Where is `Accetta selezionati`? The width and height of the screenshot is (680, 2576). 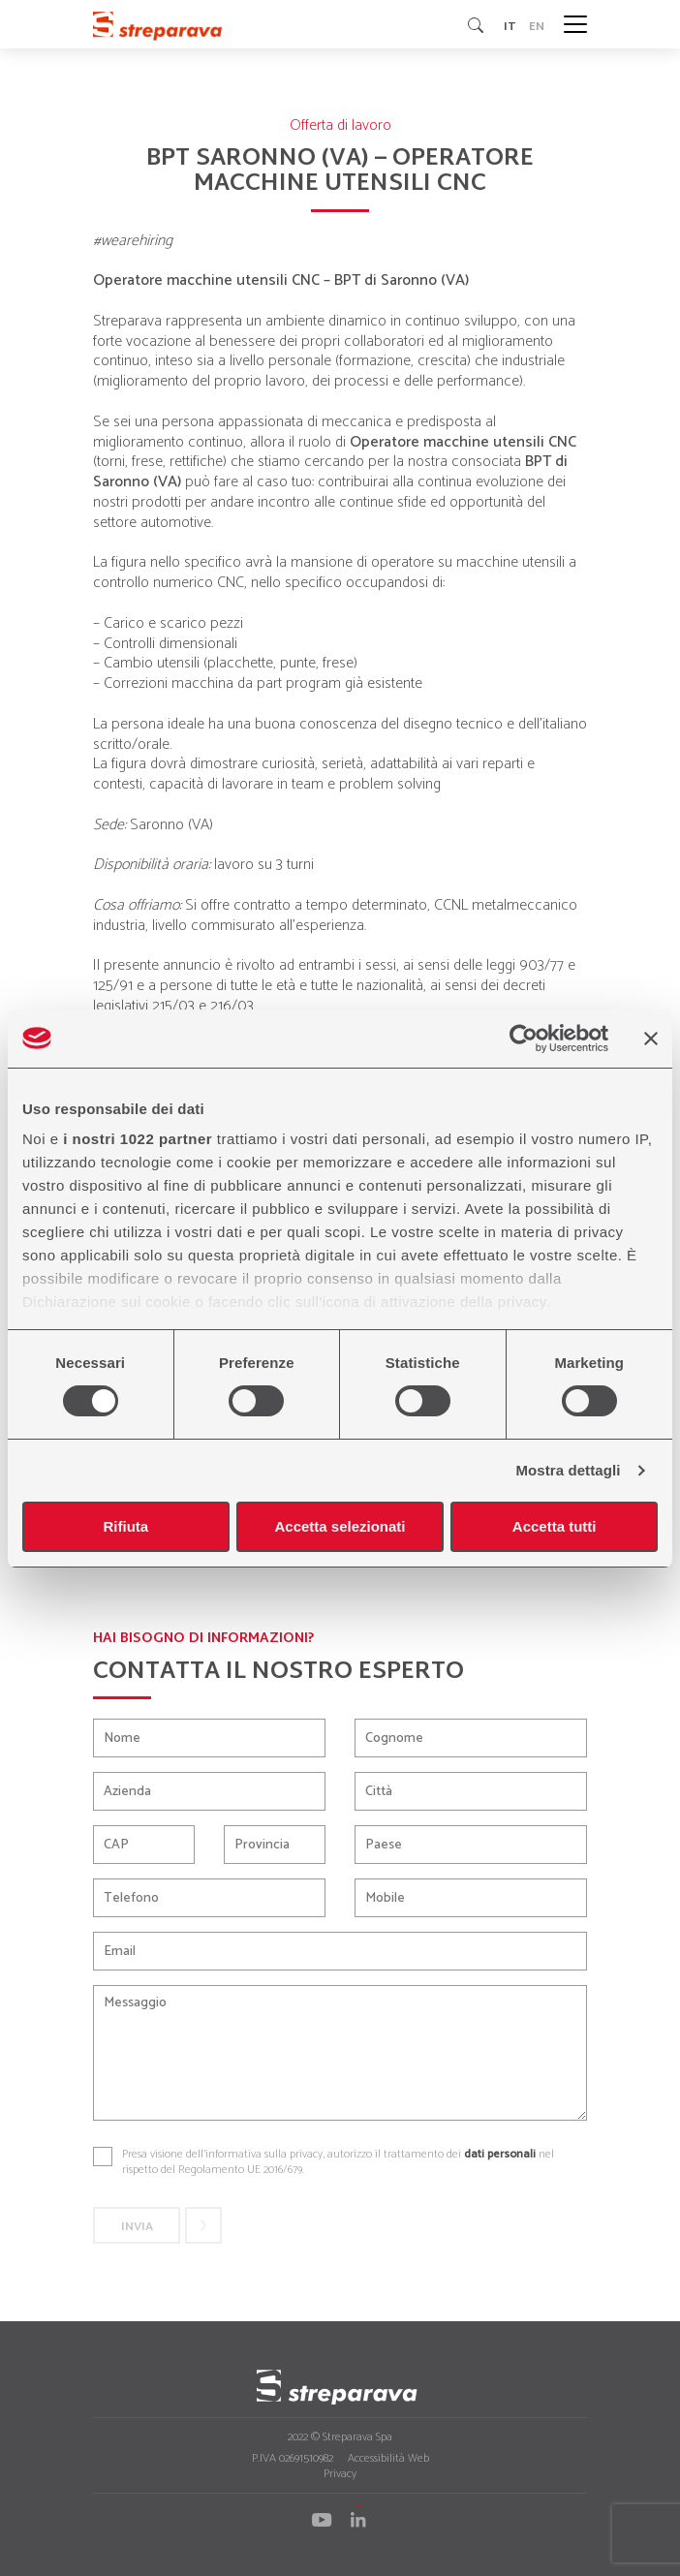 Accetta selezionati is located at coordinates (339, 1526).